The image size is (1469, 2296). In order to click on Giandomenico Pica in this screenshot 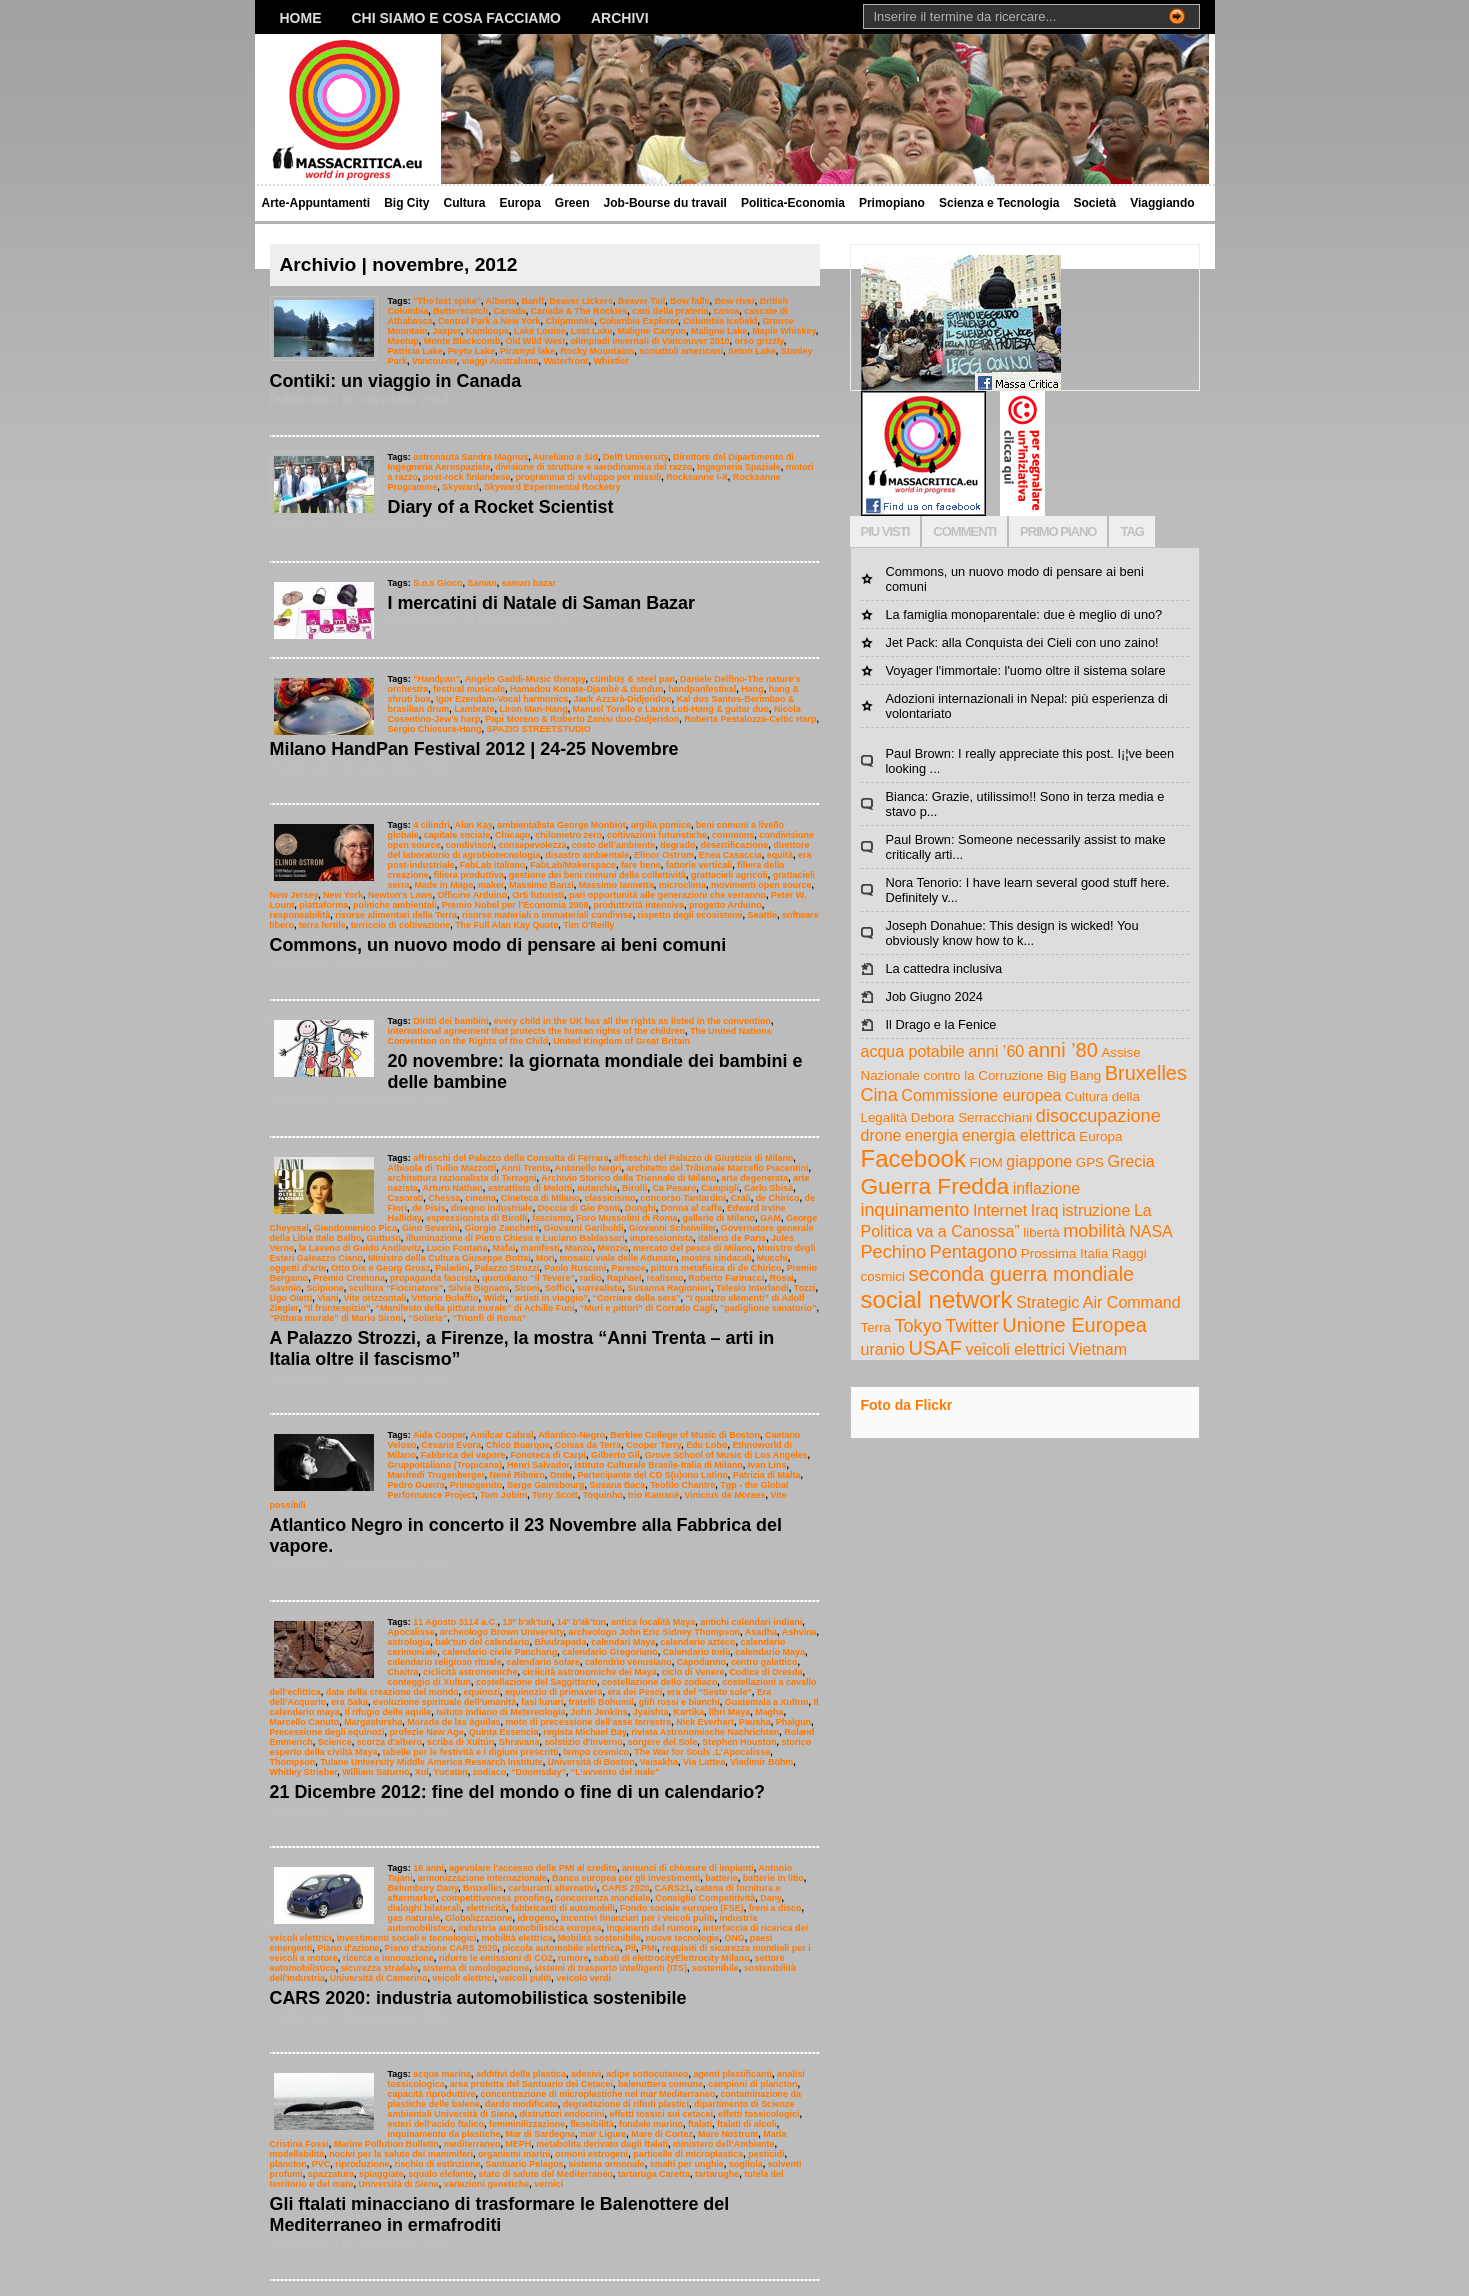, I will do `click(355, 1228)`.